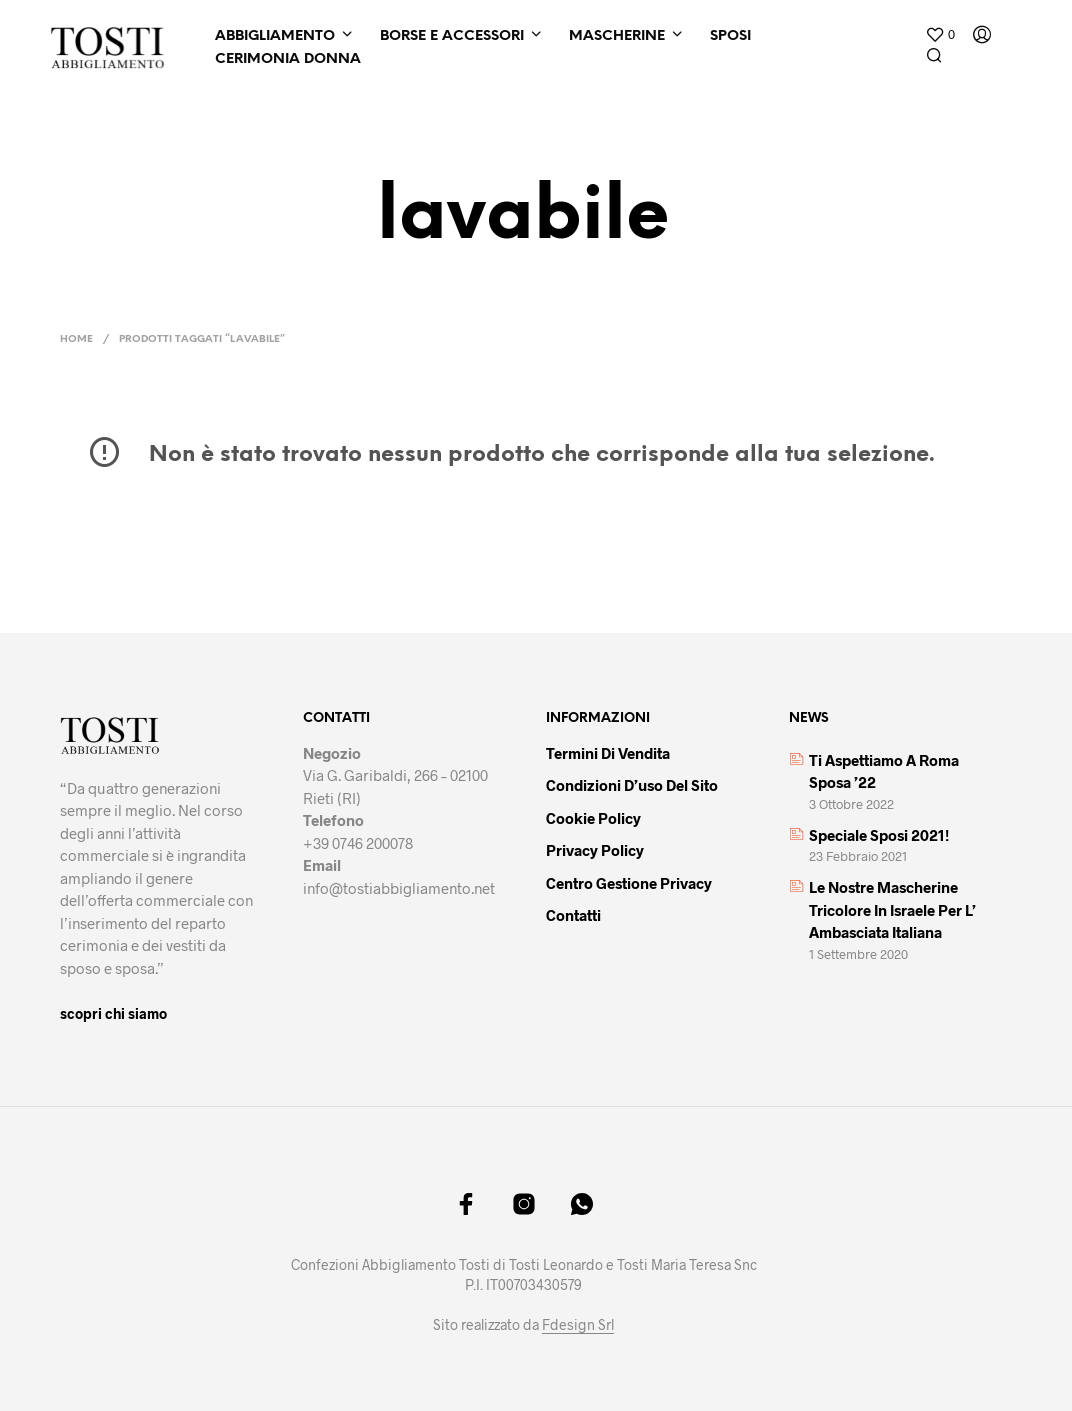 This screenshot has width=1072, height=1411. What do you see at coordinates (113, 1013) in the screenshot?
I see `scopri chi siamo` at bounding box center [113, 1013].